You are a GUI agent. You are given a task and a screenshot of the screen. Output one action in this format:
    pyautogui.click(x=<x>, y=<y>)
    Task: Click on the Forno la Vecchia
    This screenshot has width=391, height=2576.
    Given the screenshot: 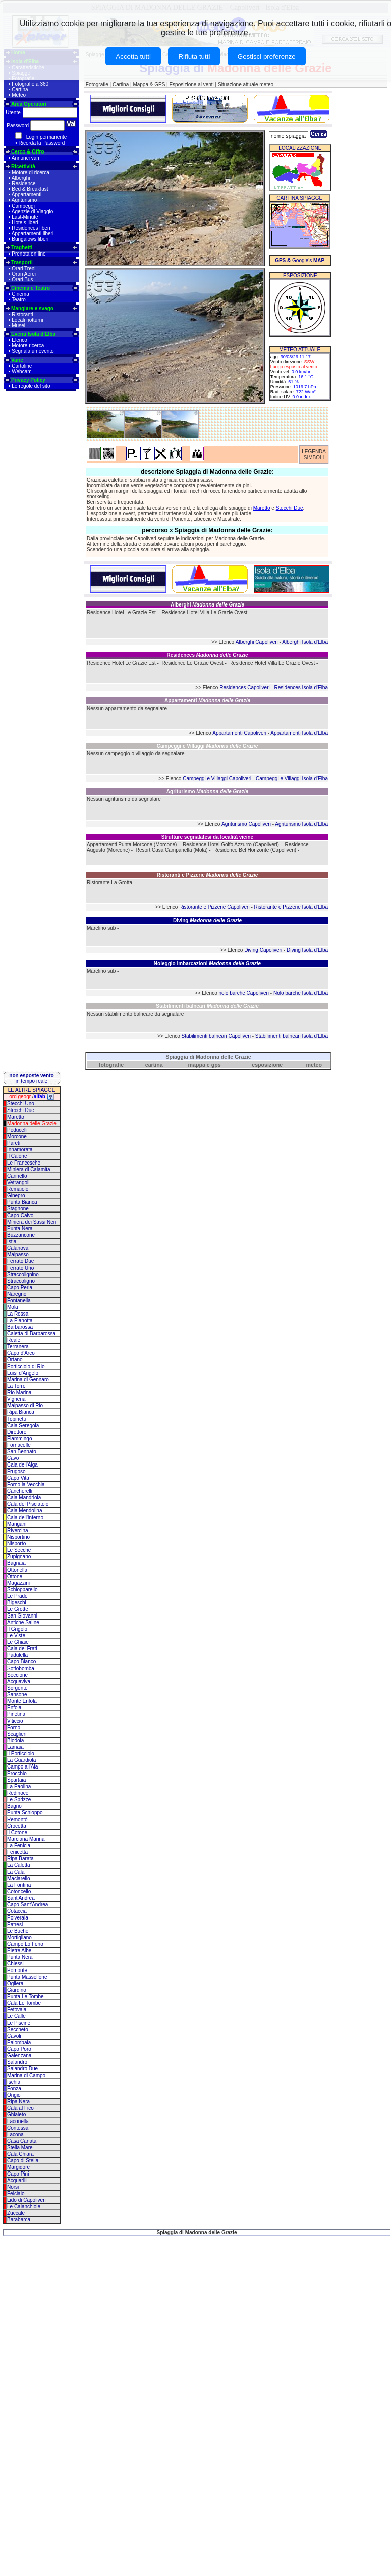 What is the action you would take?
    pyautogui.click(x=26, y=1484)
    